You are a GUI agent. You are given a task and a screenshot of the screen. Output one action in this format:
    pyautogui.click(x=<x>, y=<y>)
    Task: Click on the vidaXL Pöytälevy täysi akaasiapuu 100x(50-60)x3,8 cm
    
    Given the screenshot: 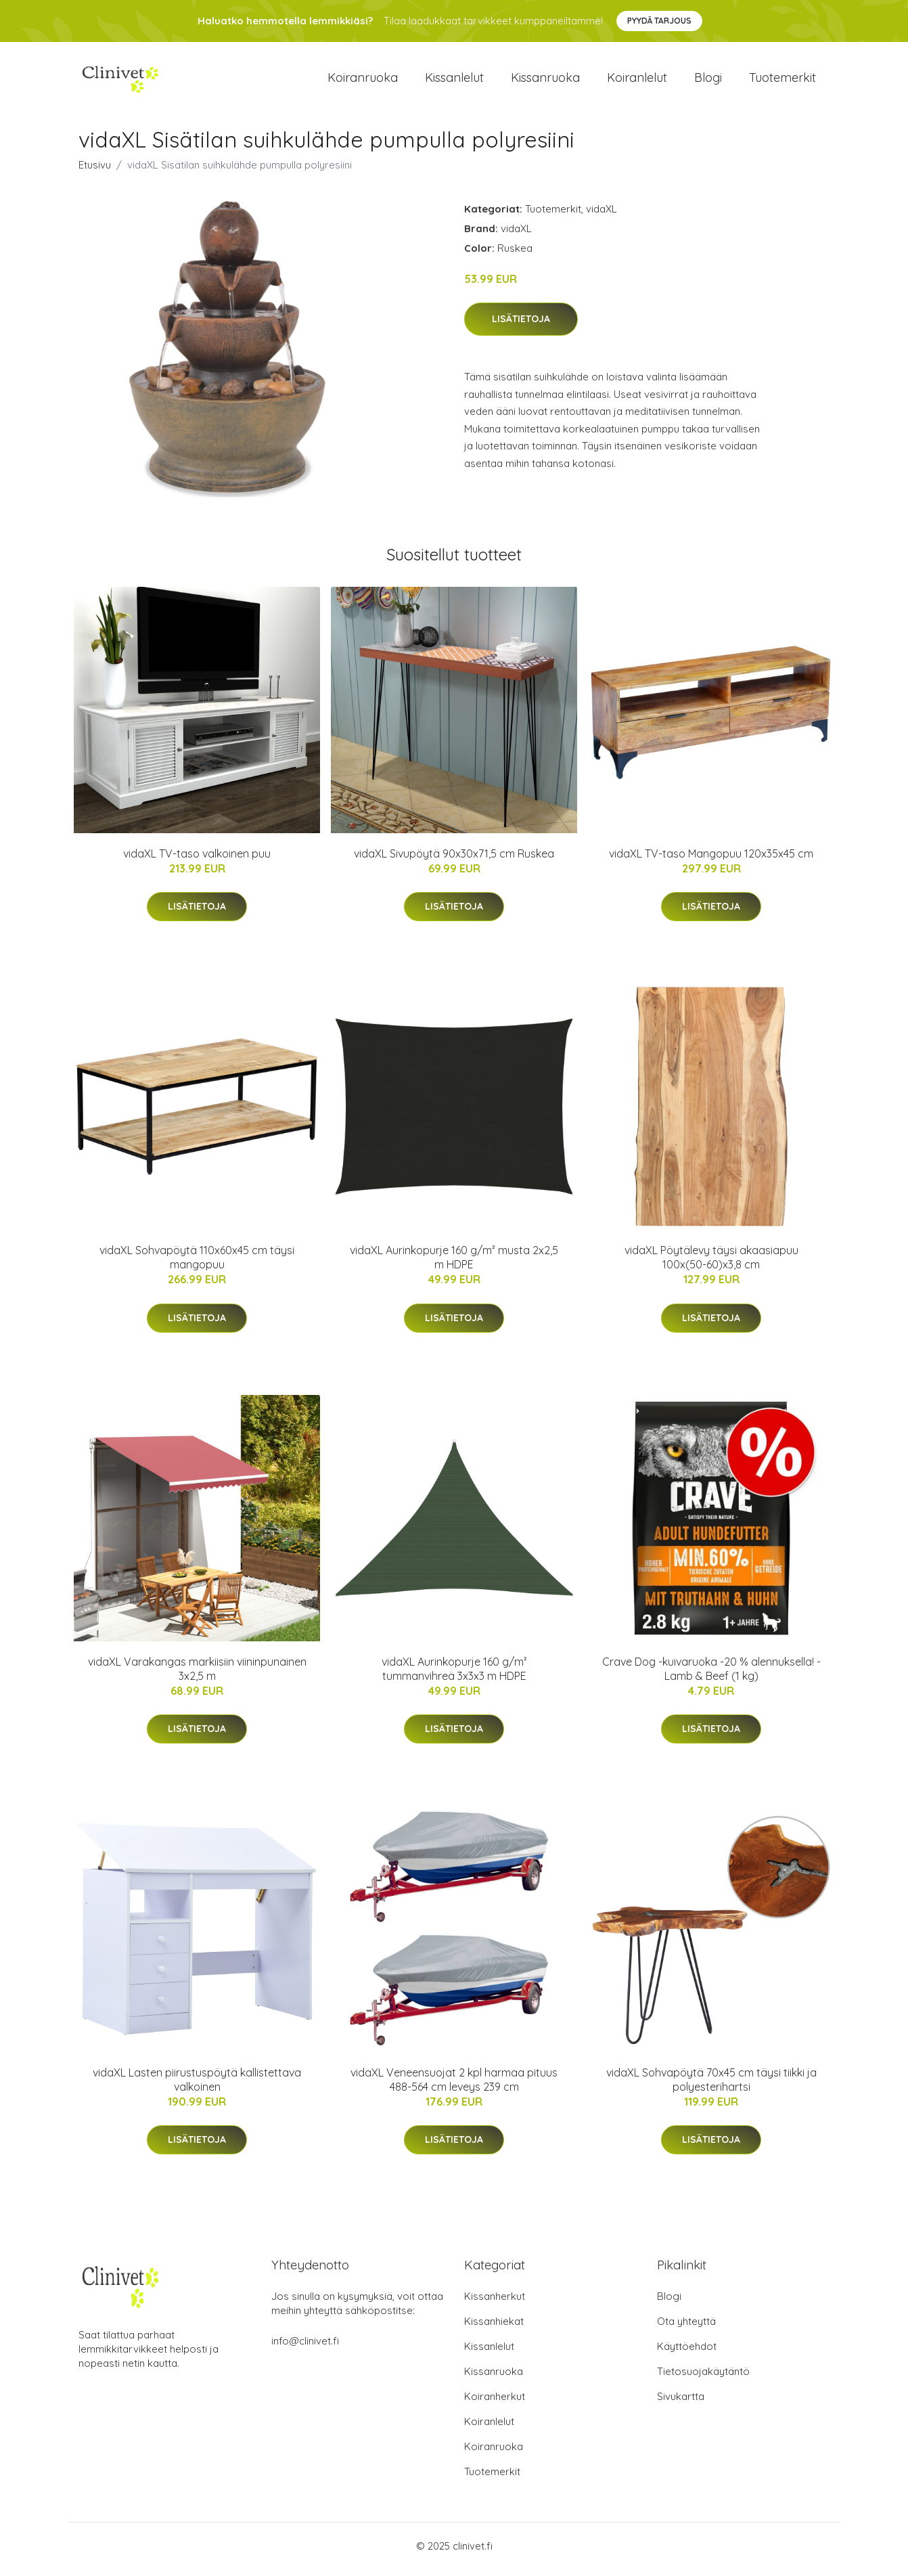 What is the action you would take?
    pyautogui.click(x=711, y=1265)
    